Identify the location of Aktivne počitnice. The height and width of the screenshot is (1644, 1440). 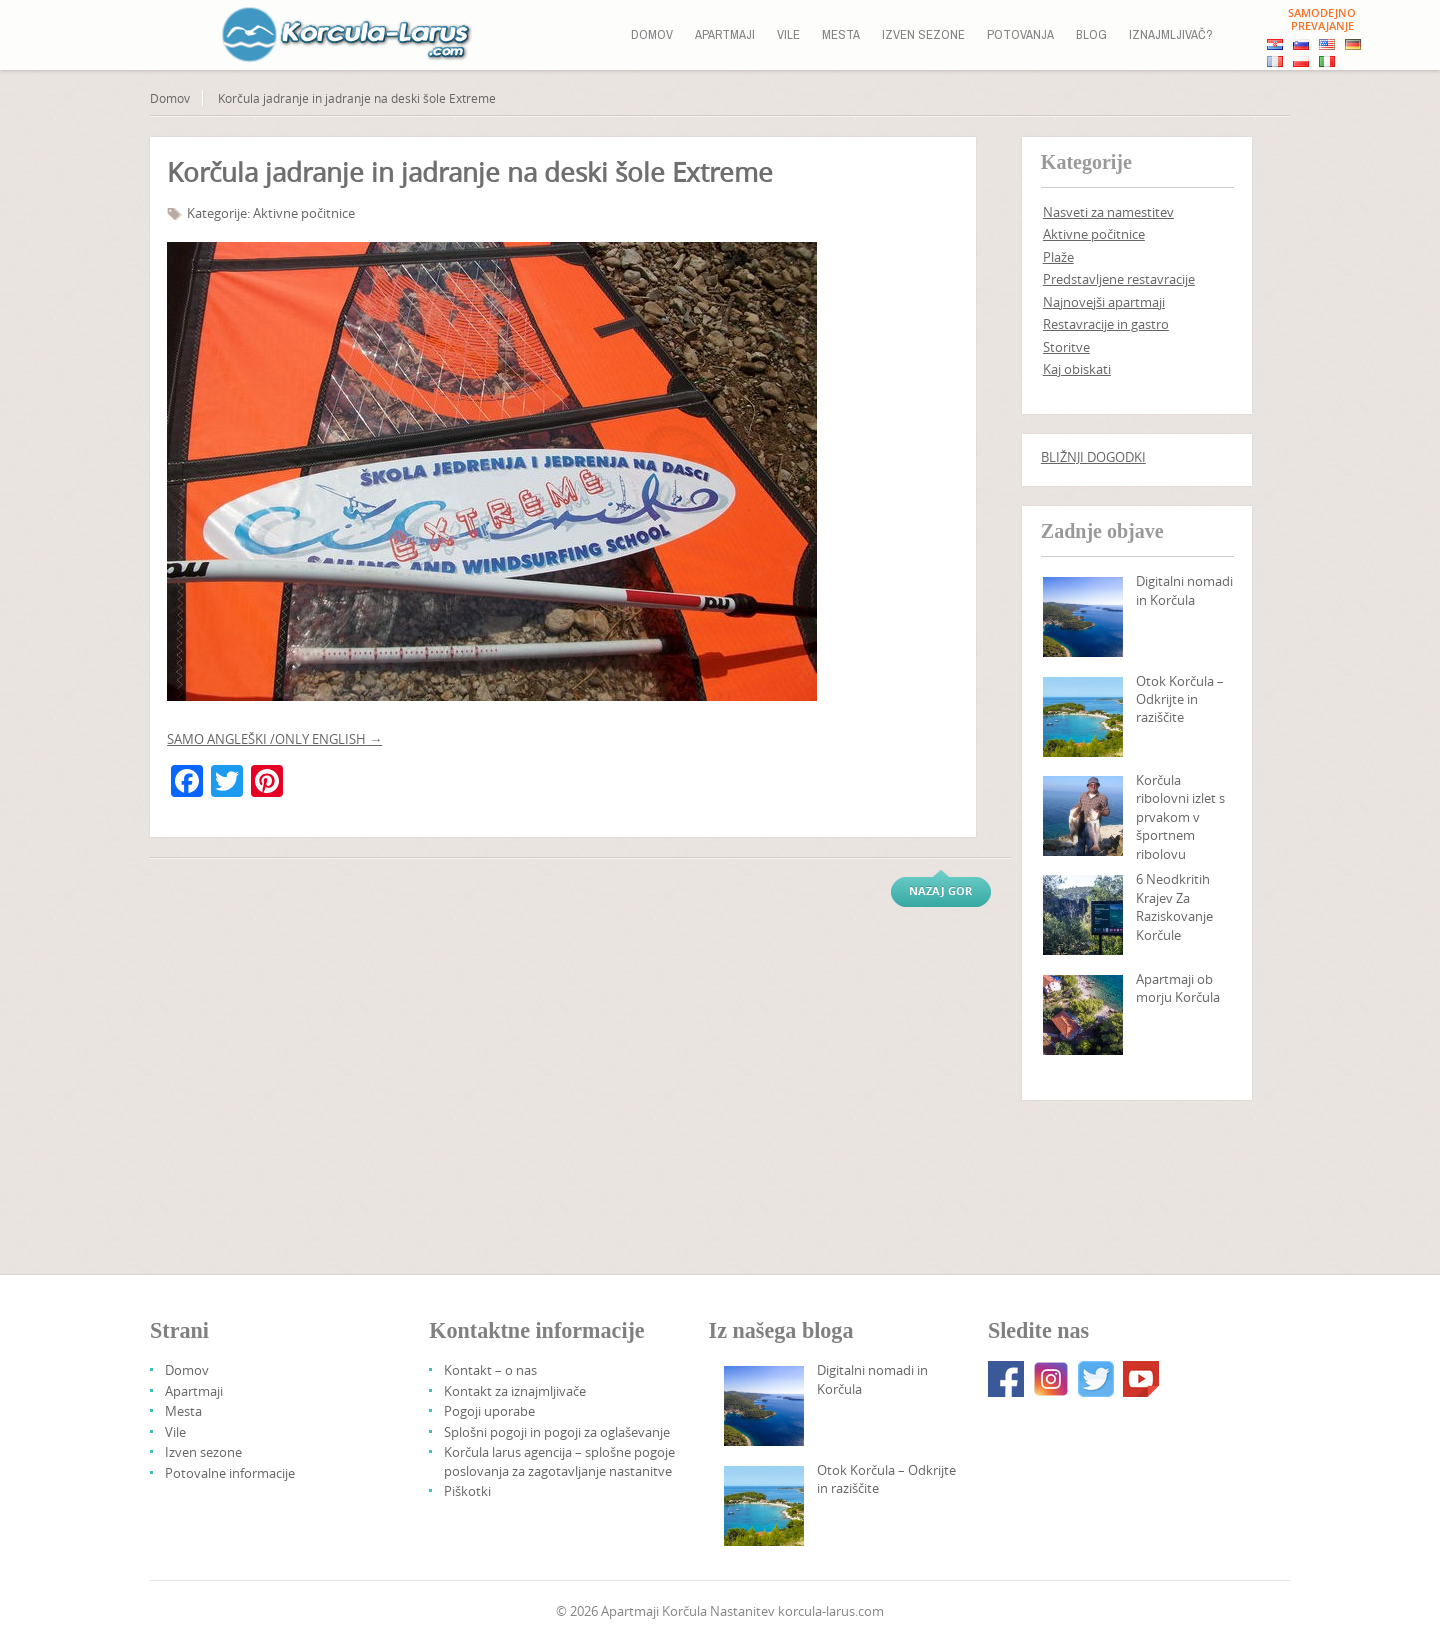
(304, 213).